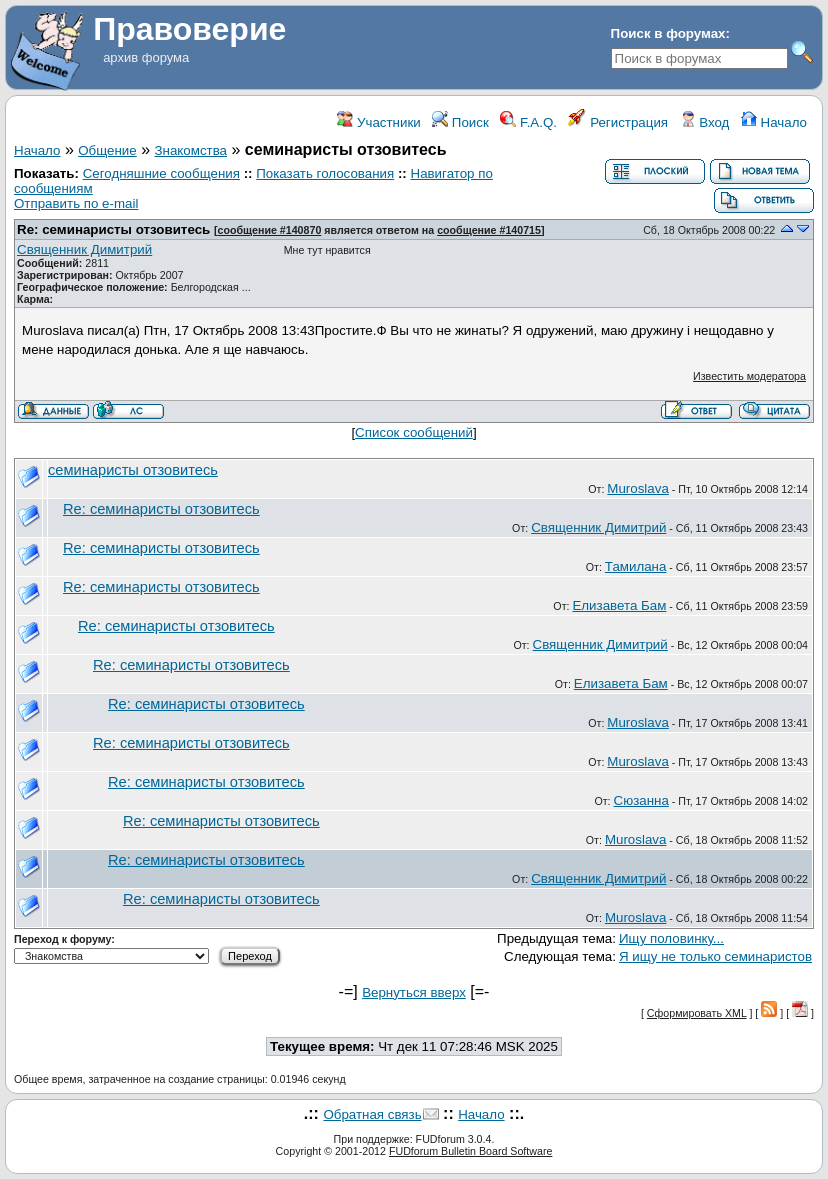 This screenshot has width=828, height=1179. I want to click on Показать голосования, so click(325, 173).